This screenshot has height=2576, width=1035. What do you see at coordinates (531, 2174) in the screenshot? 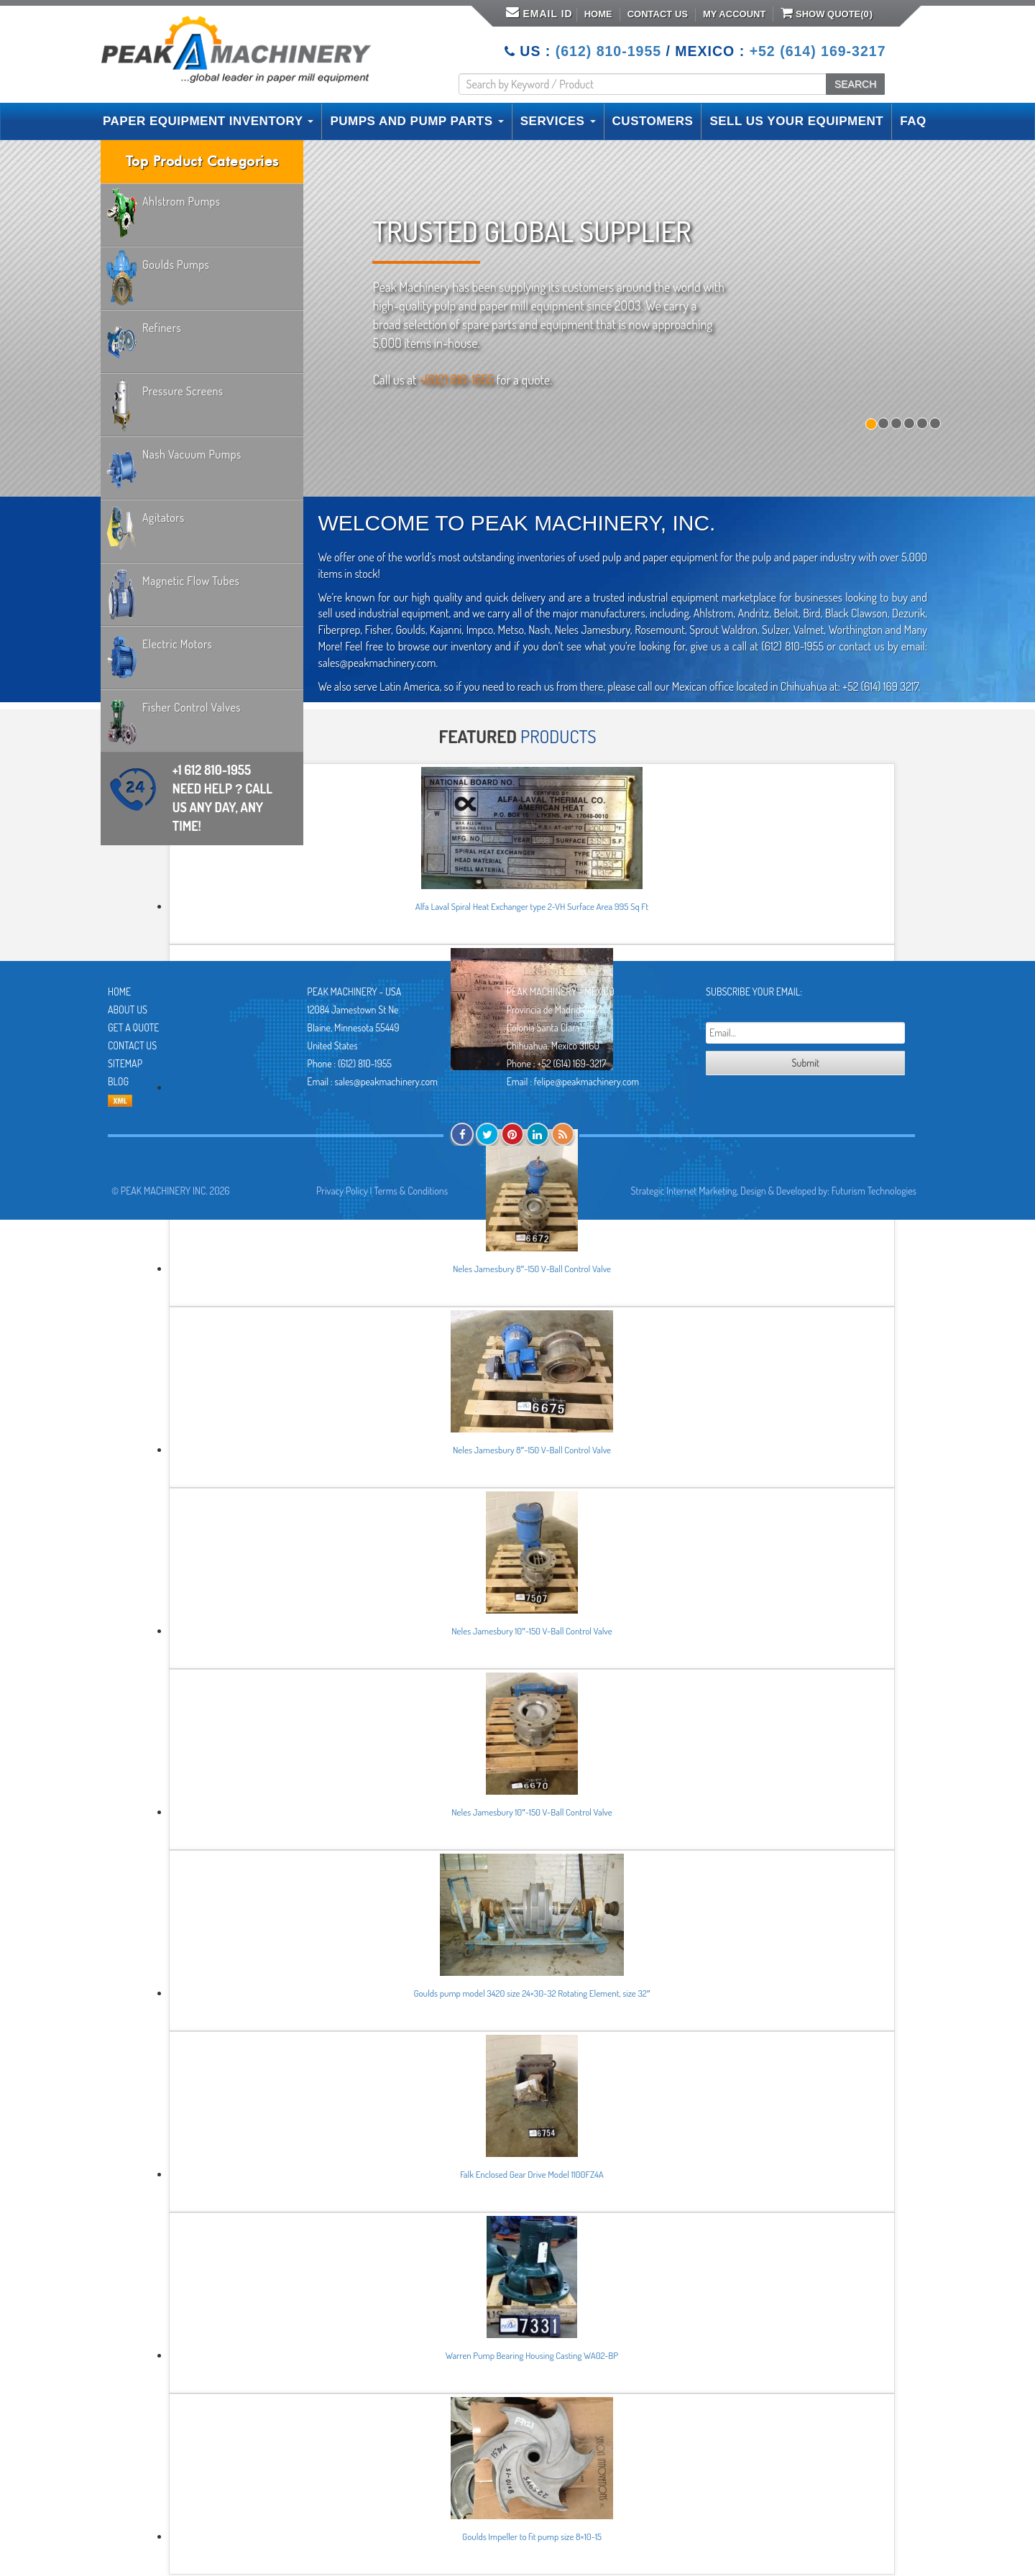
I see `Falk Enclosed Gear Drive Model 1100FZ4A` at bounding box center [531, 2174].